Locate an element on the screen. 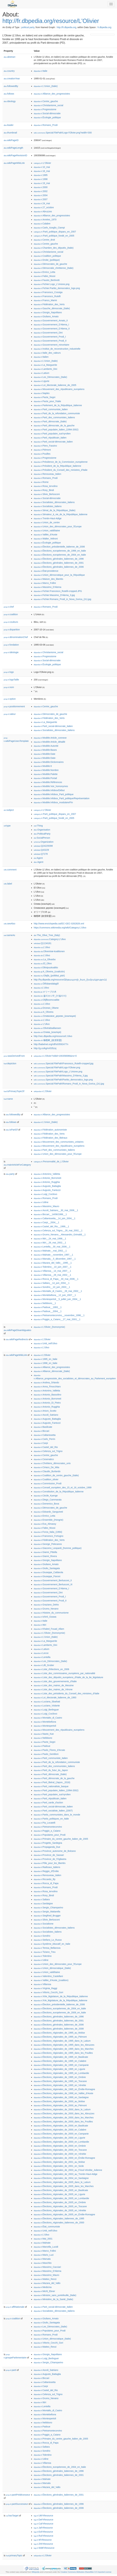 The height and width of the screenshot is (2576, 117). :Élection_présidentielle_italienne_de_2006 is located at coordinates (59, 546).